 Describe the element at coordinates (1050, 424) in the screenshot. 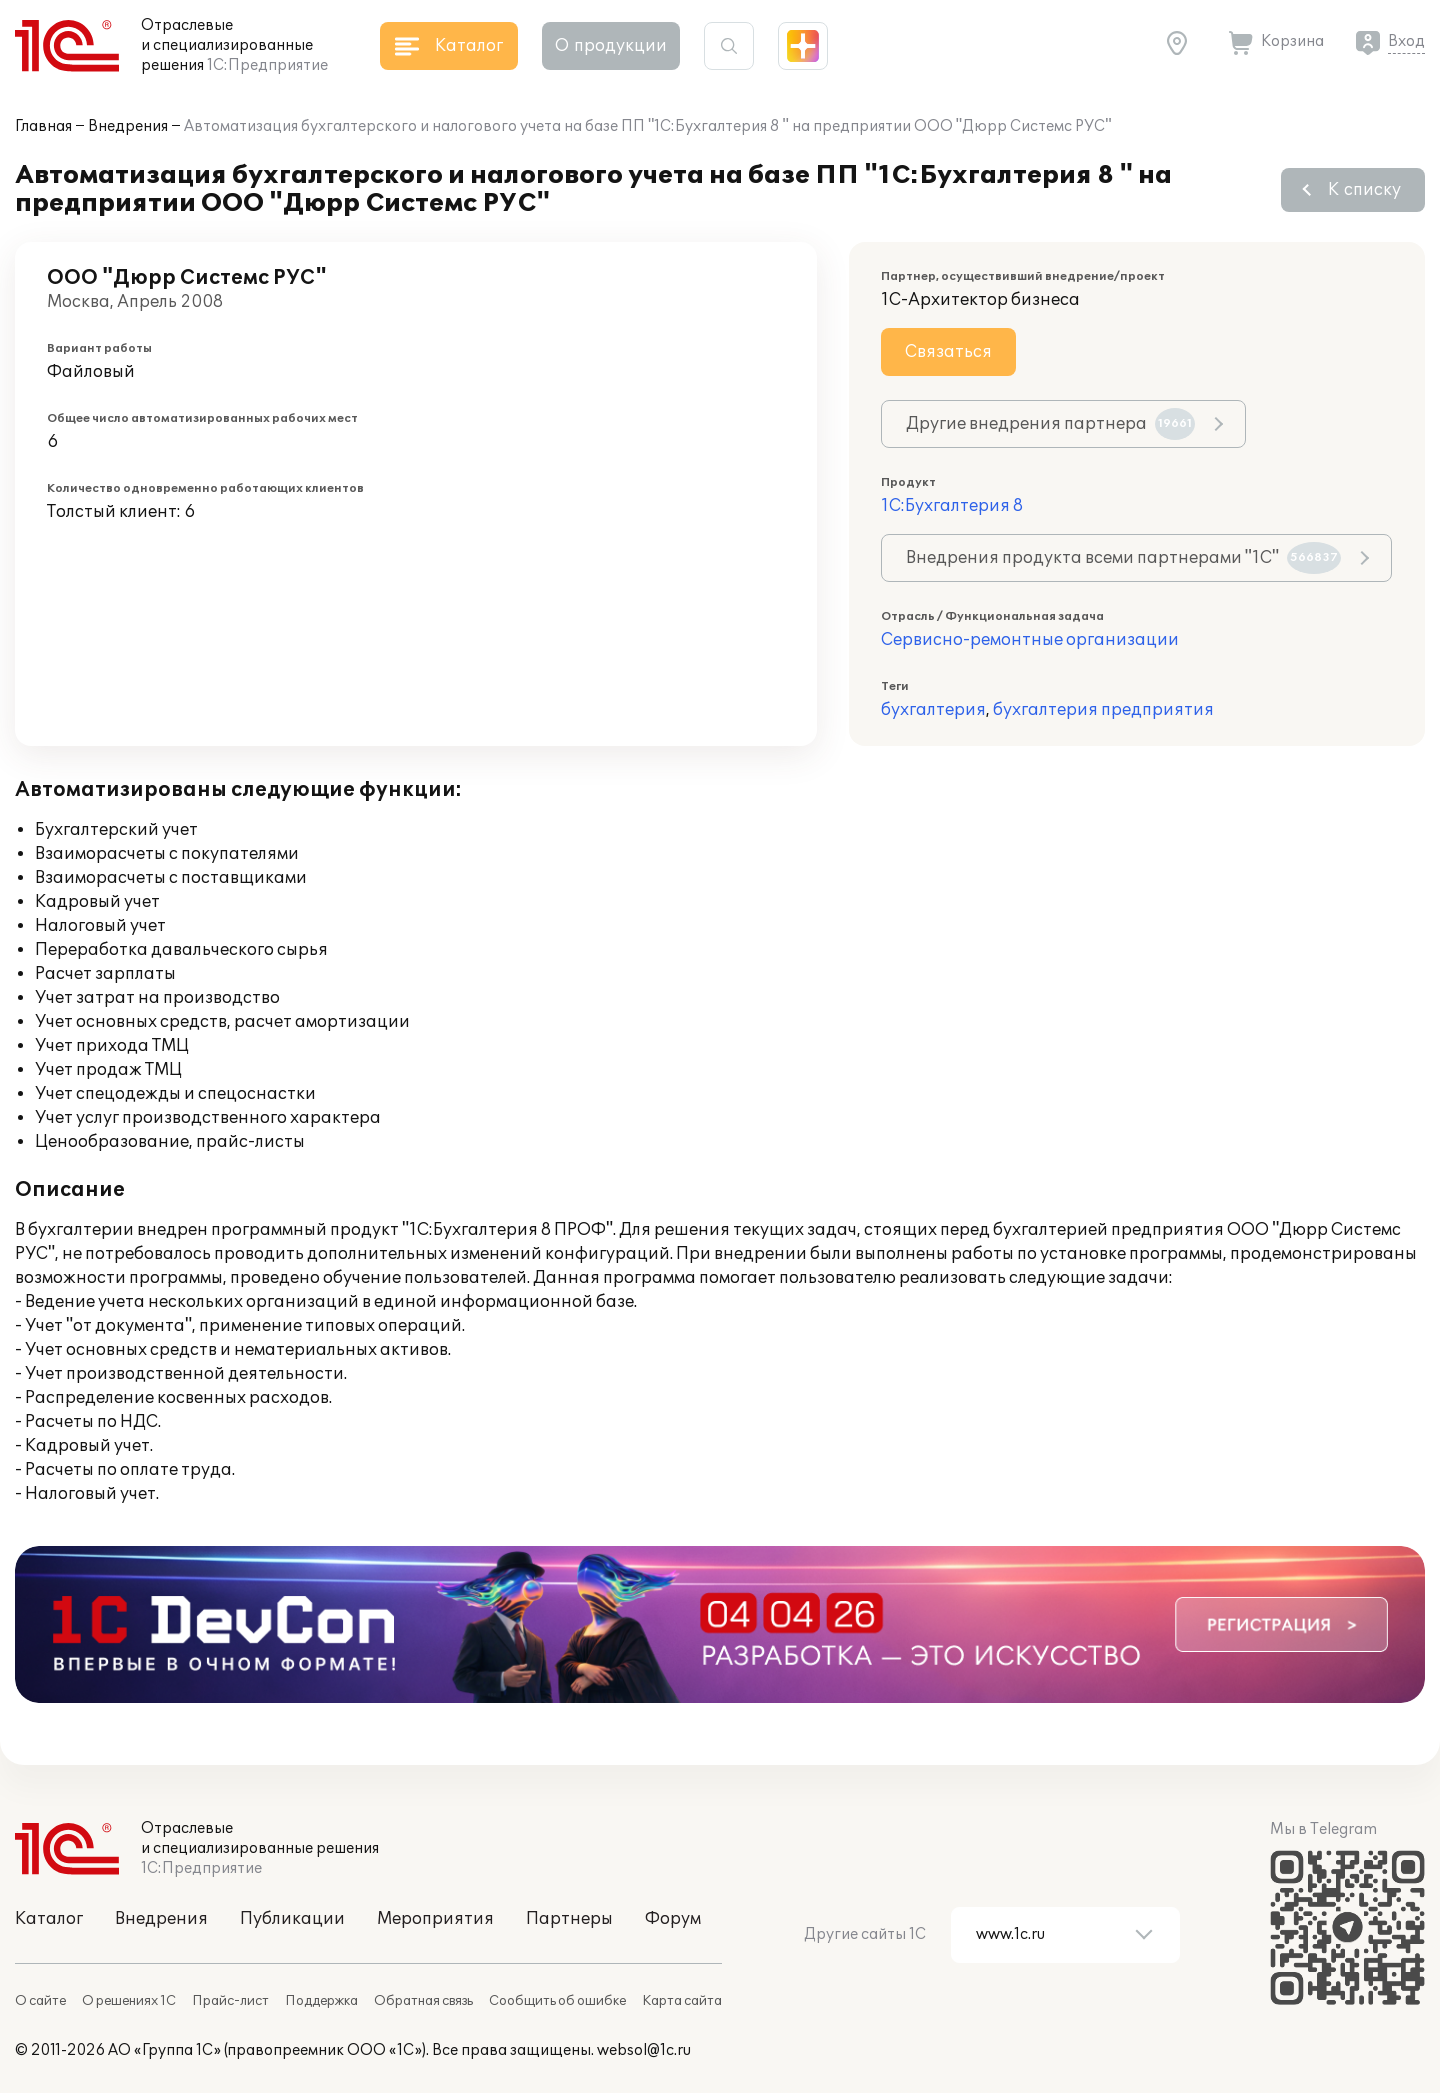

I see `Другие внедрения партнера` at that location.